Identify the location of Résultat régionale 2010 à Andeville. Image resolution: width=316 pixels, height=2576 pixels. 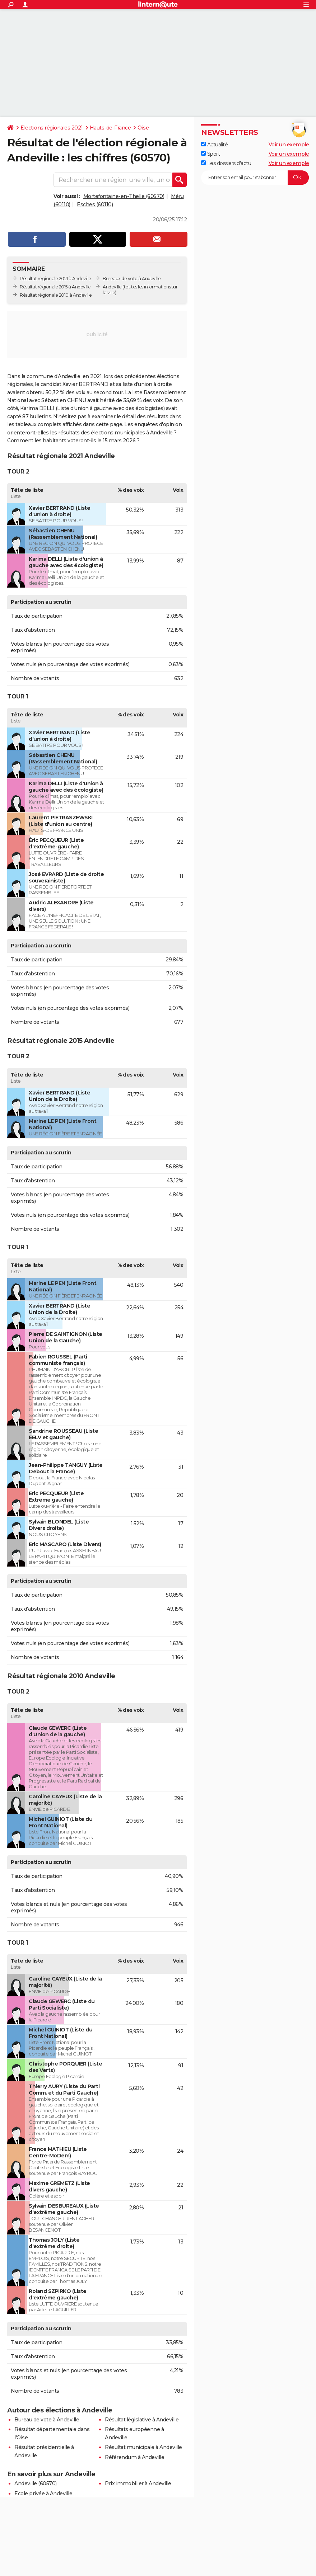
(56, 295).